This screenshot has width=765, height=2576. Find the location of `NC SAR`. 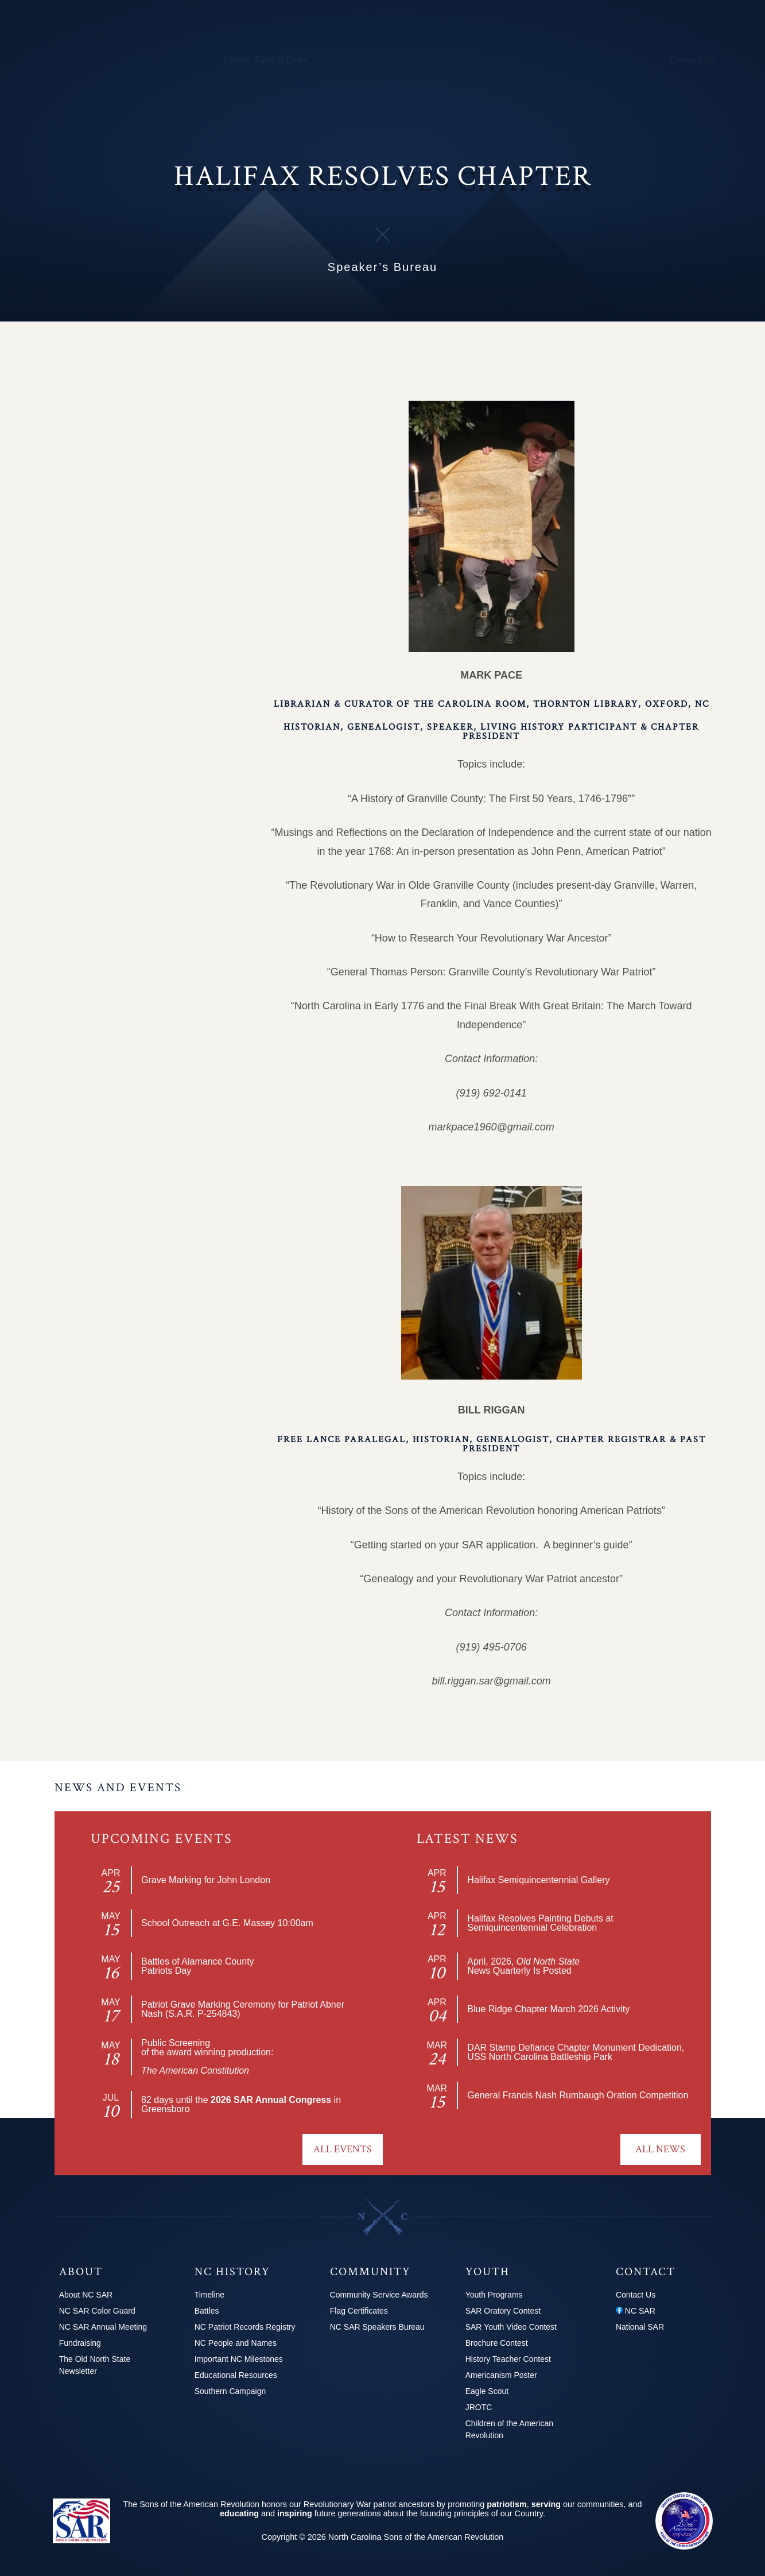

NC SAR is located at coordinates (635, 2310).